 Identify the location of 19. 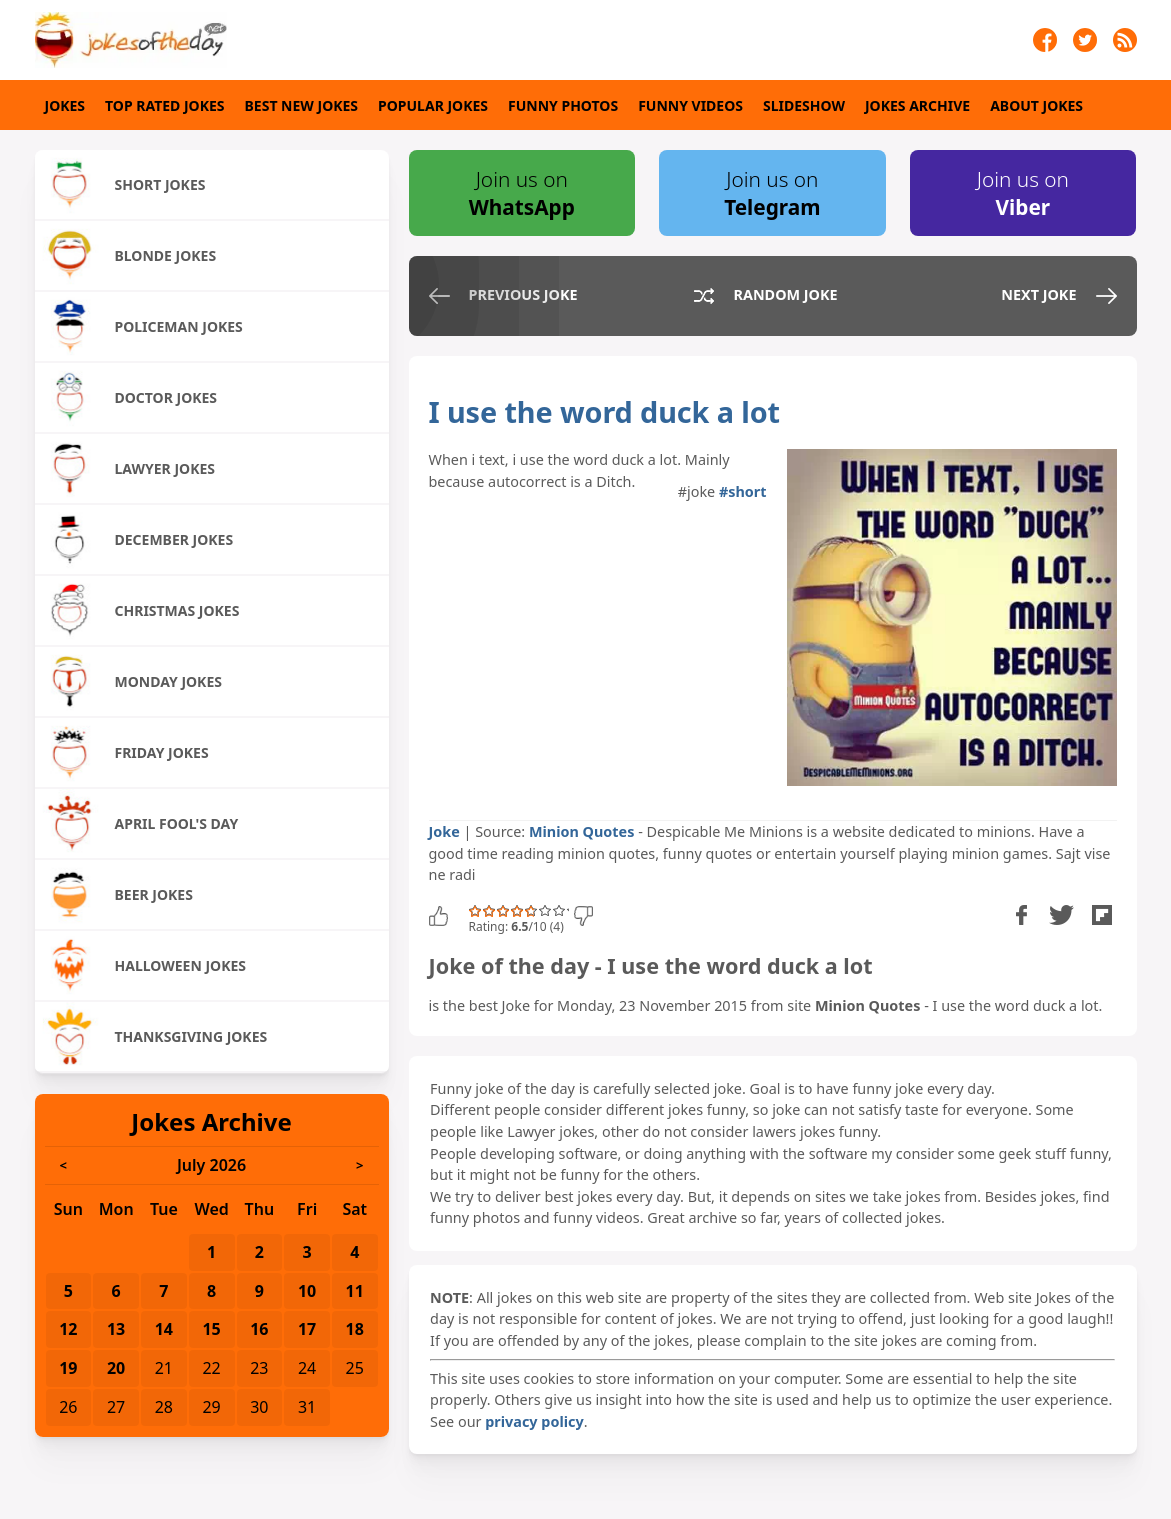
(68, 1368).